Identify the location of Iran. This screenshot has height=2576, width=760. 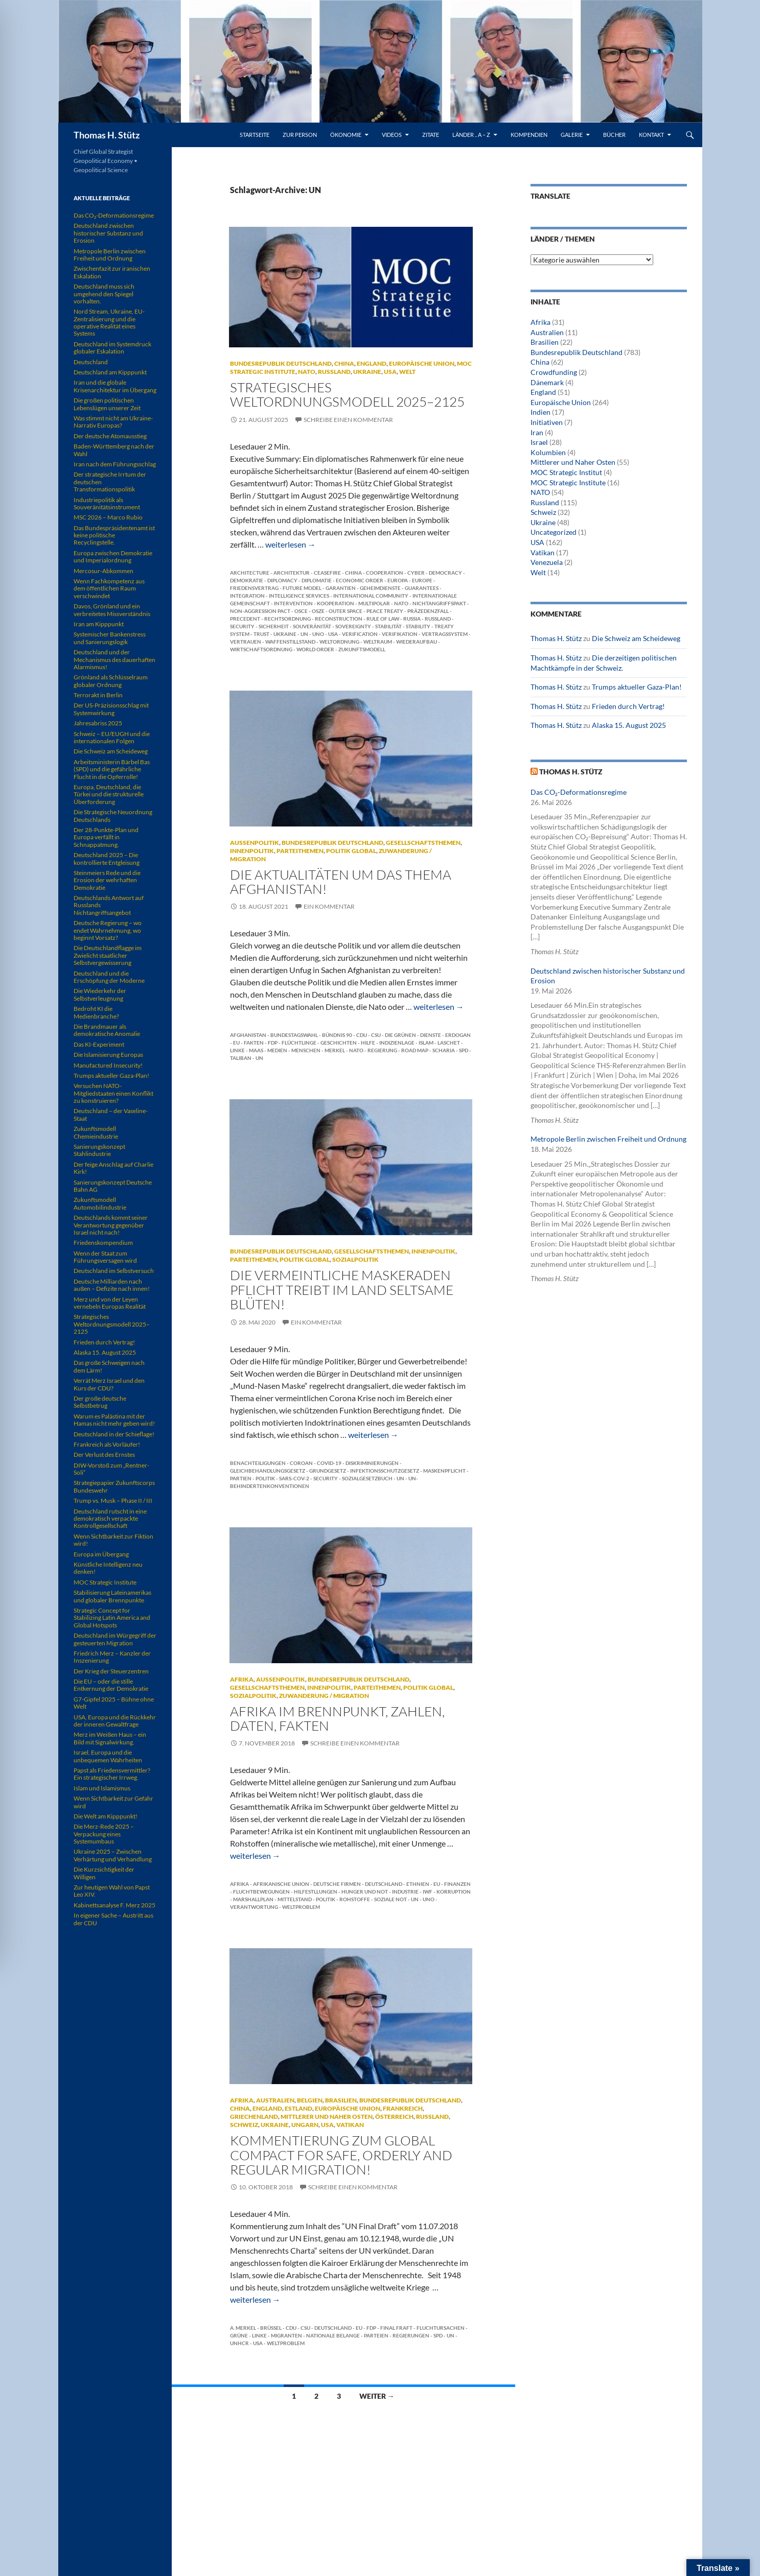
(537, 432).